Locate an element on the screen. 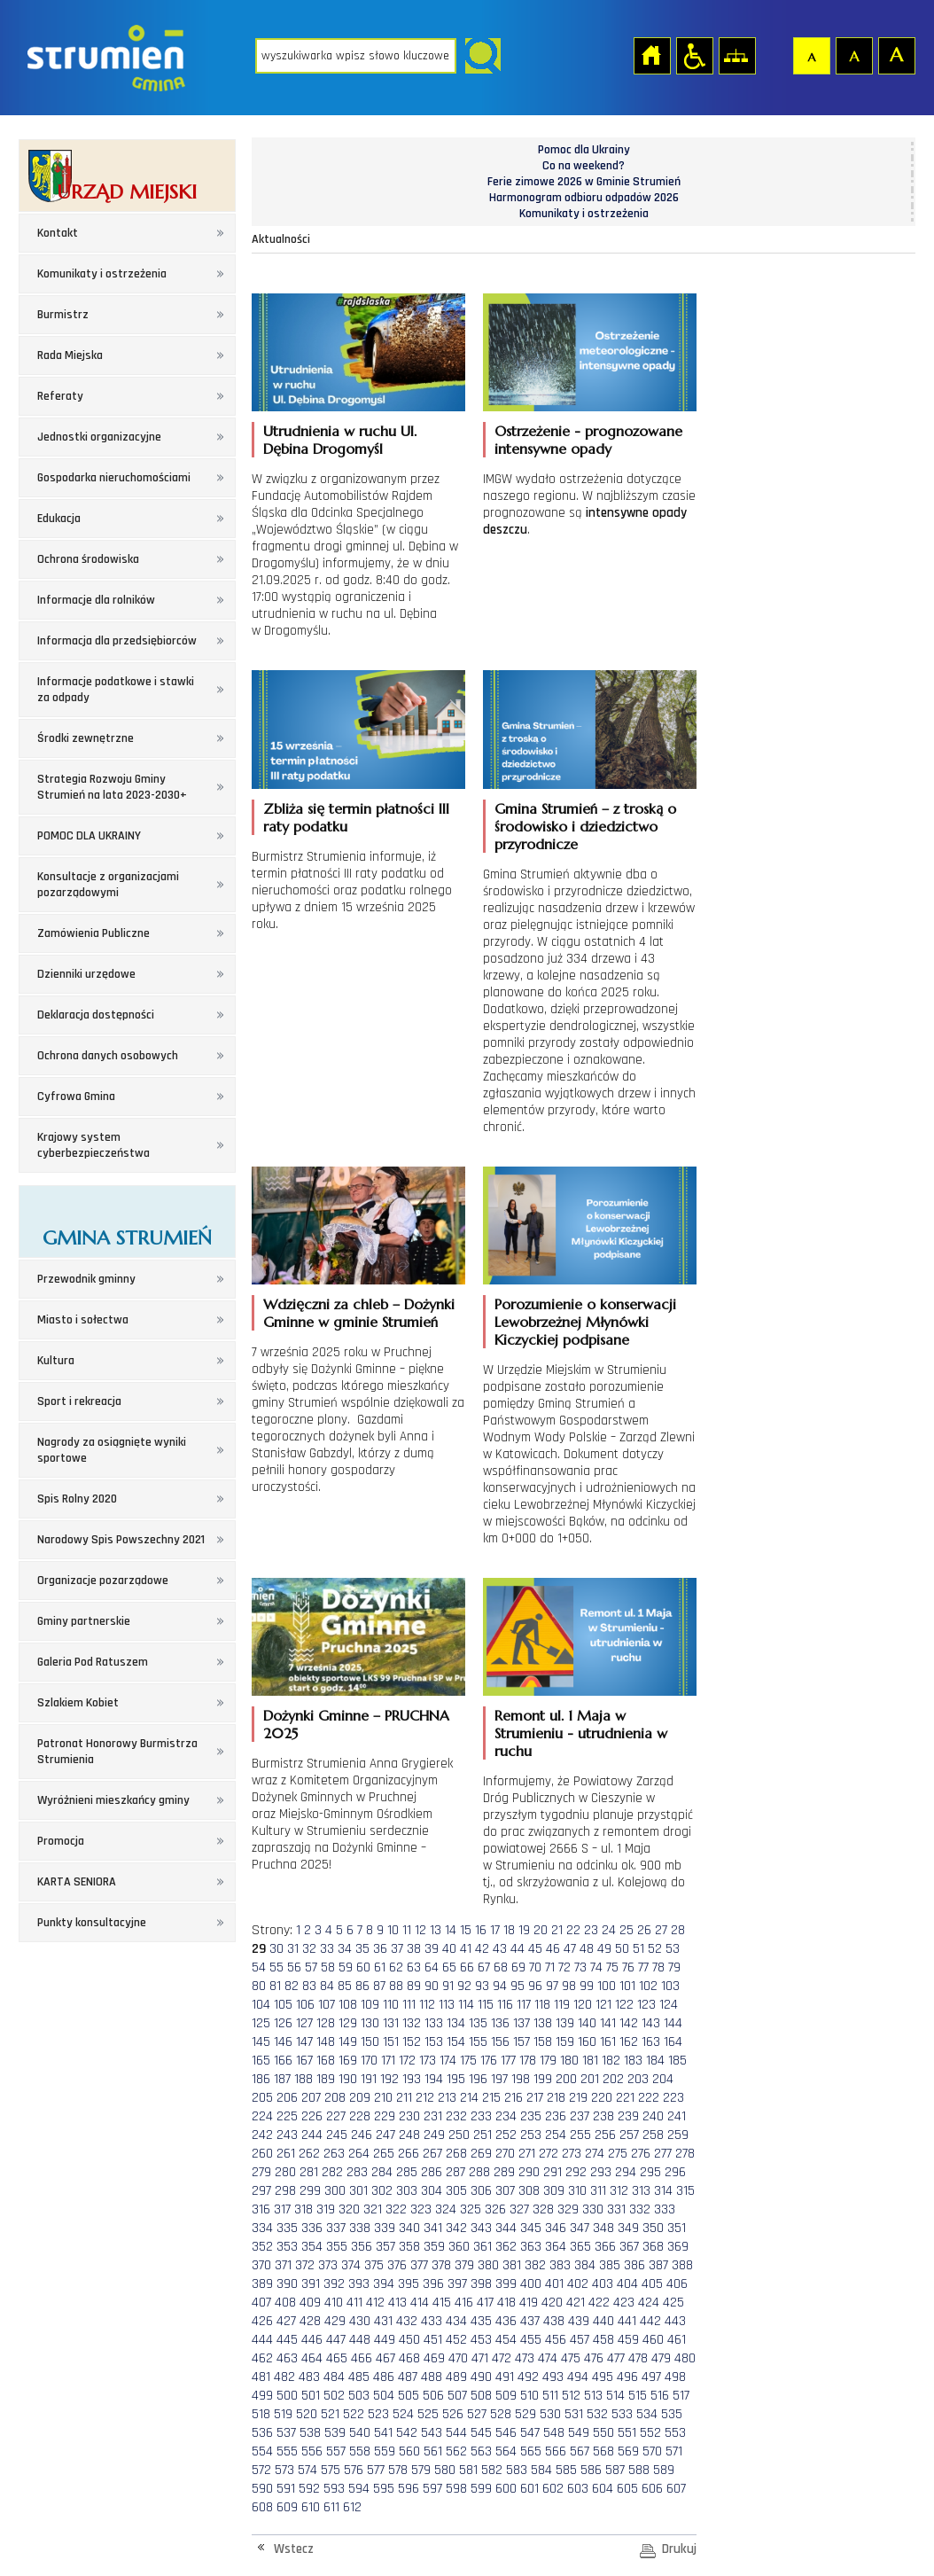 The height and width of the screenshot is (2576, 934). 11 is located at coordinates (406, 1930).